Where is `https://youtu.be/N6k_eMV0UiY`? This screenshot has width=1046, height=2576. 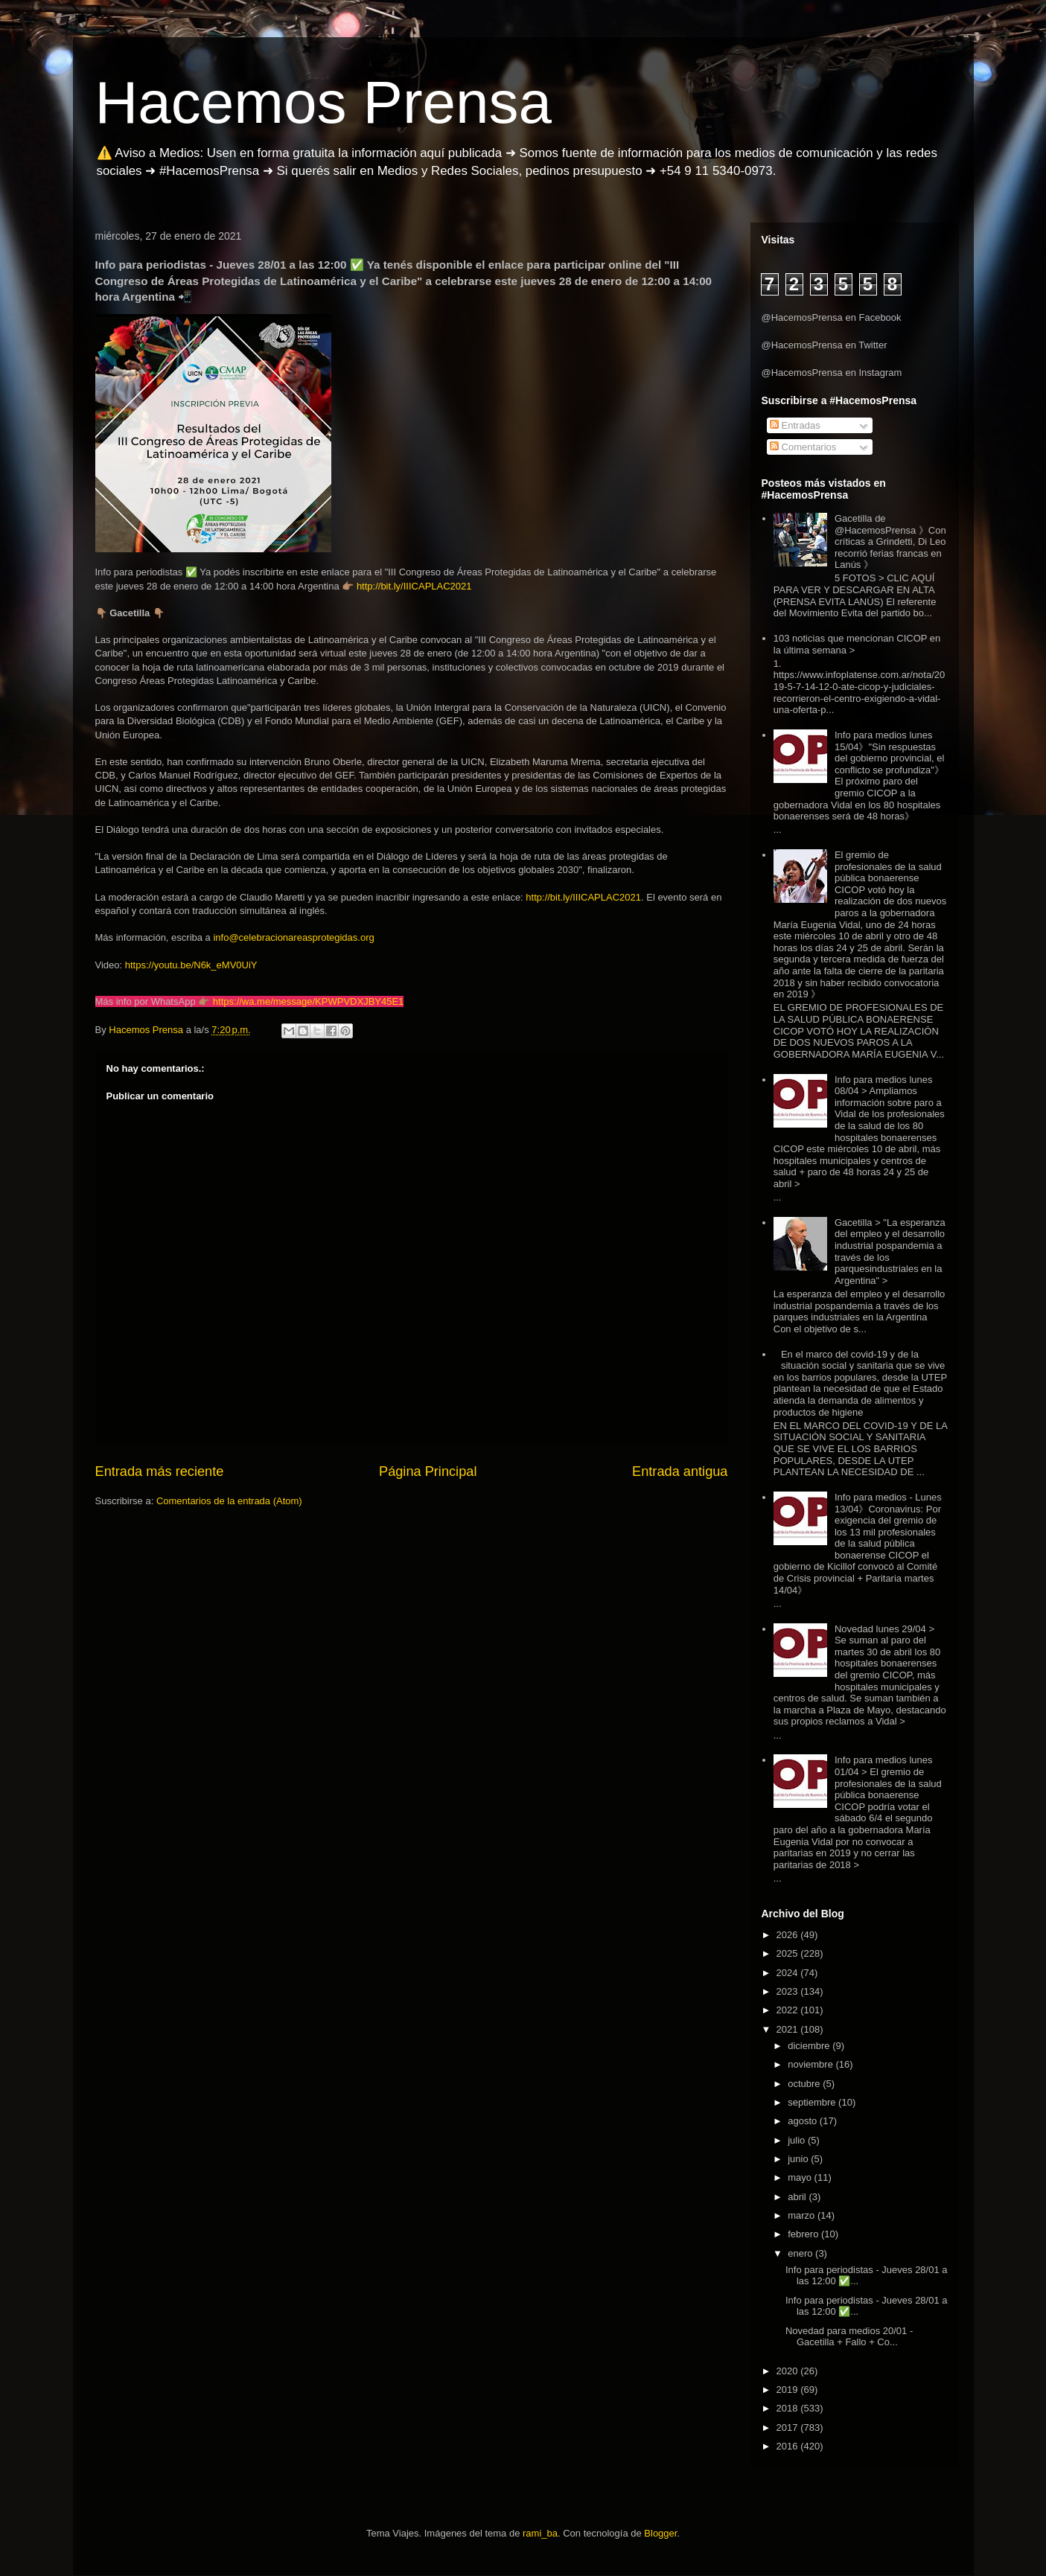 https://youtu.be/N6k_eMV0UiY is located at coordinates (191, 965).